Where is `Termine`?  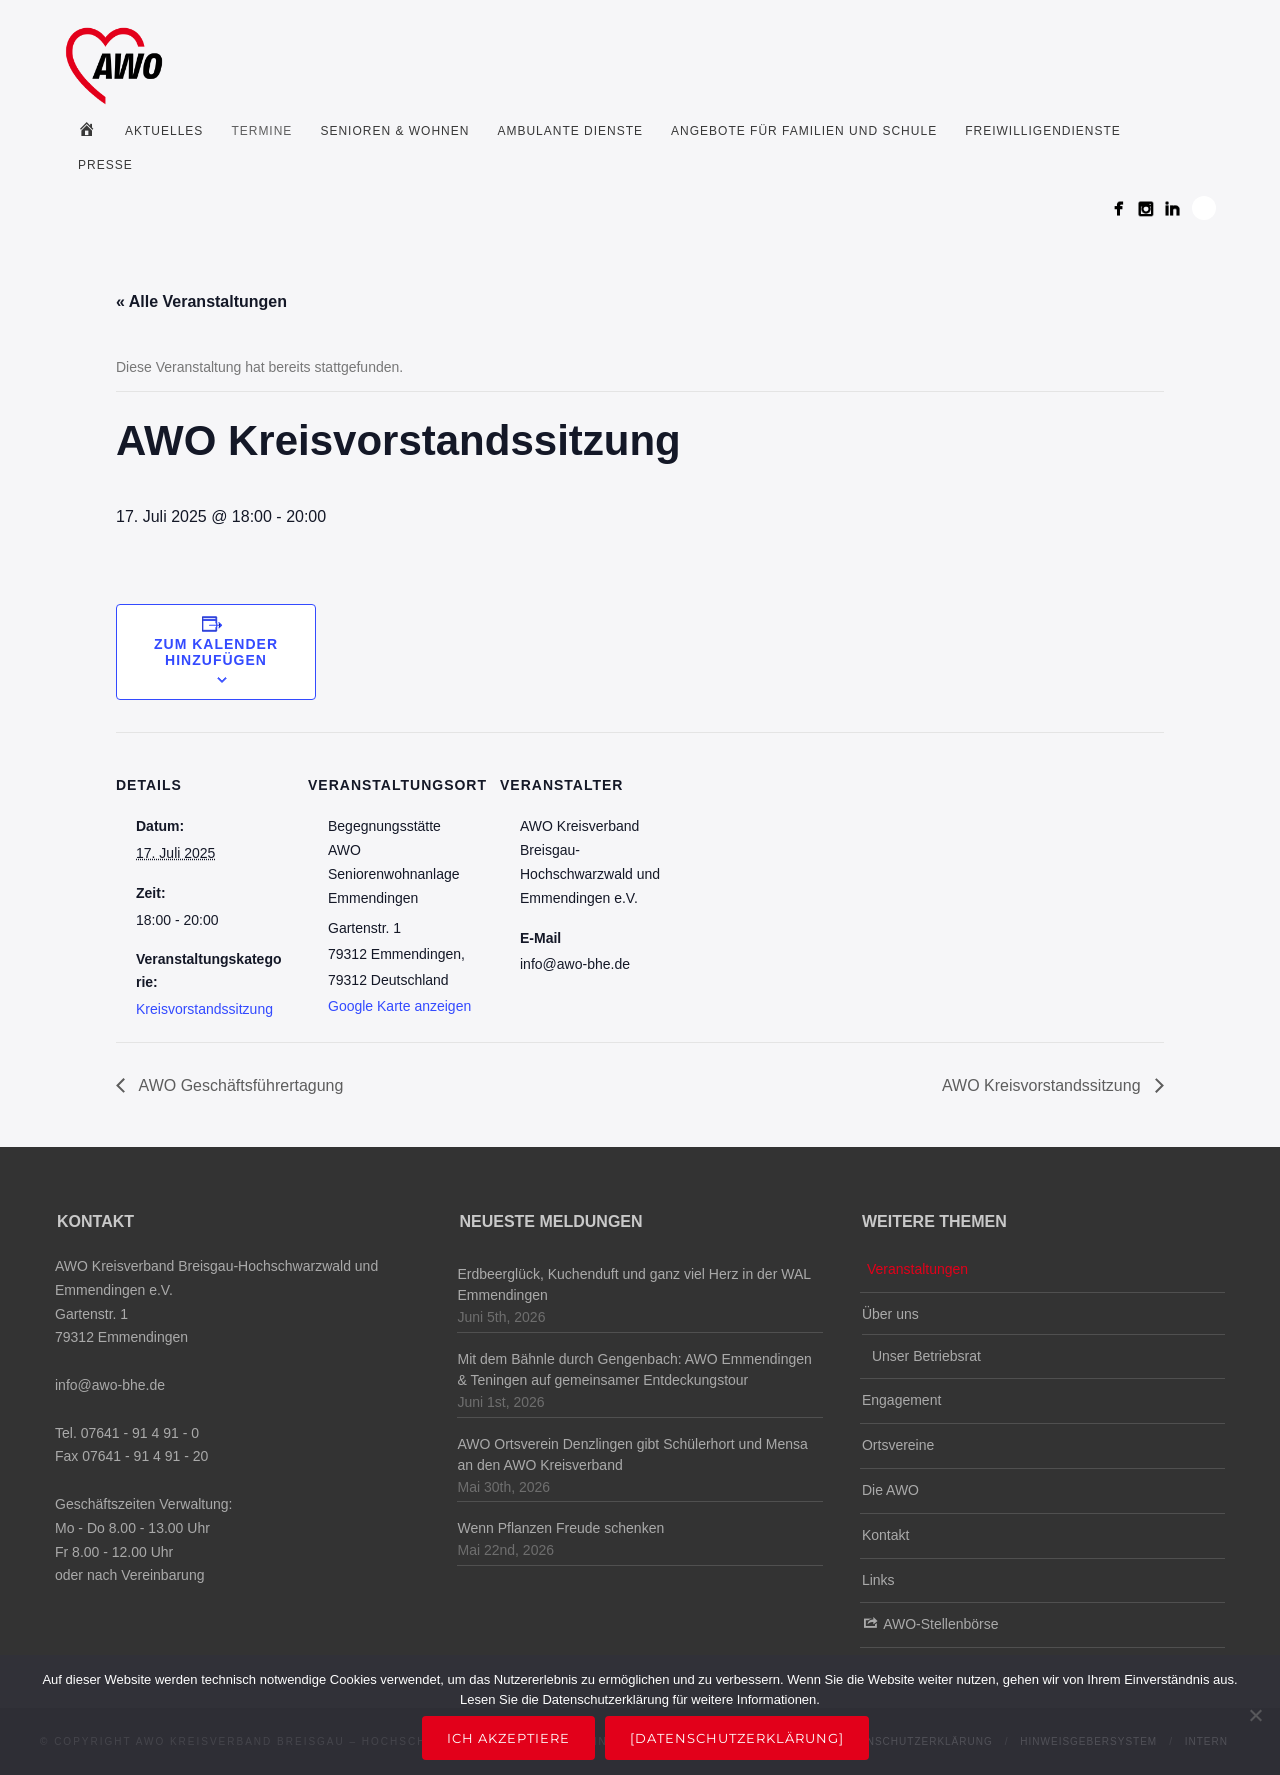
Termine is located at coordinates (261, 131).